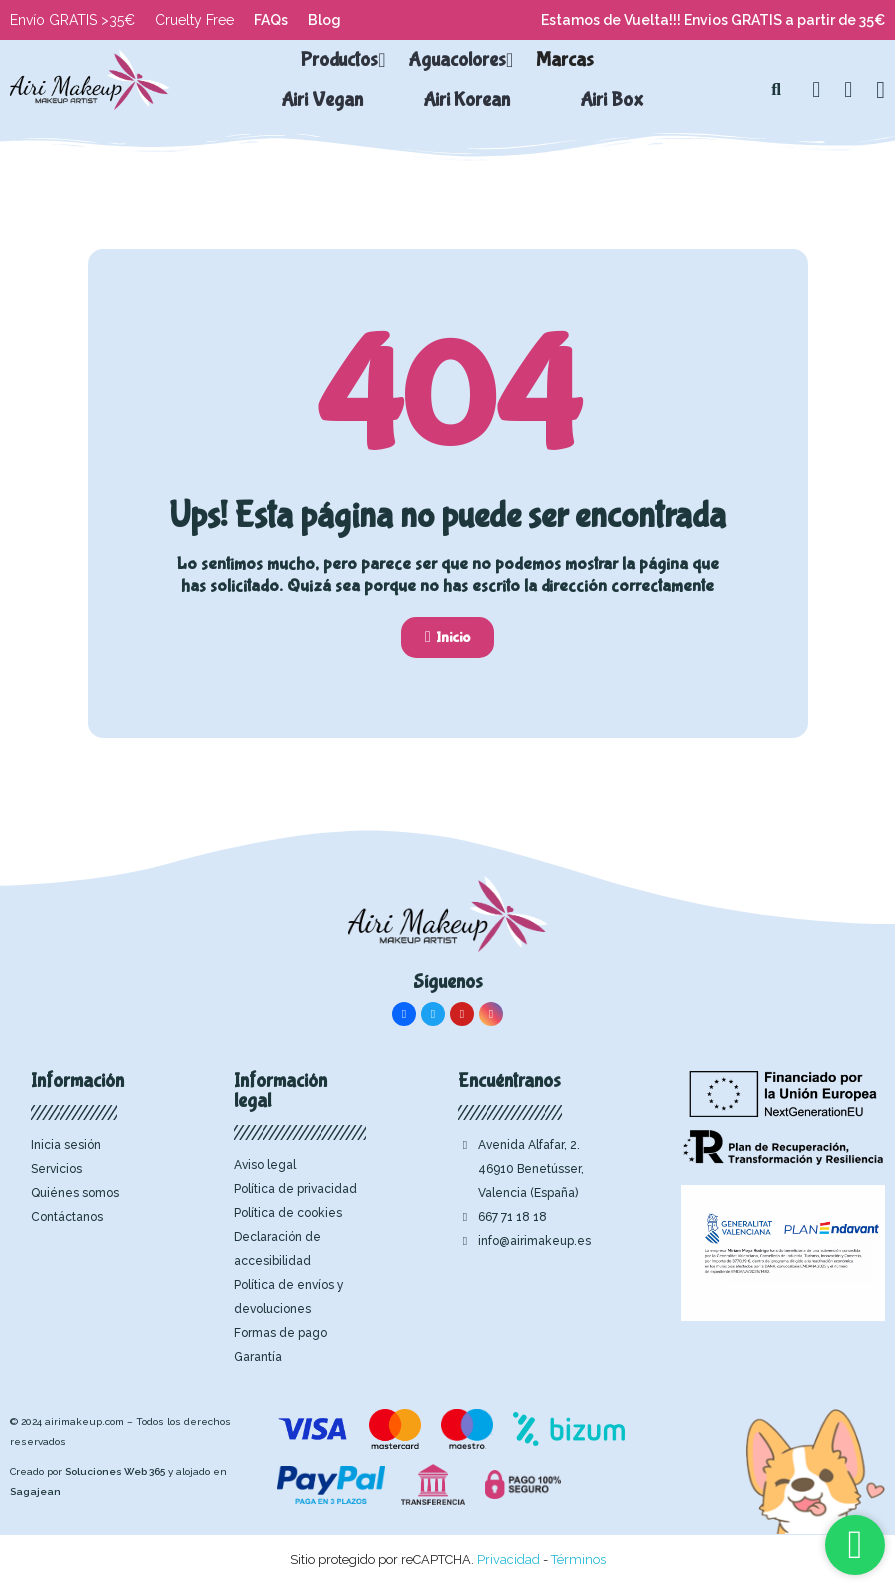 The width and height of the screenshot is (895, 1585). Describe the element at coordinates (565, 59) in the screenshot. I see `Marcas` at that location.